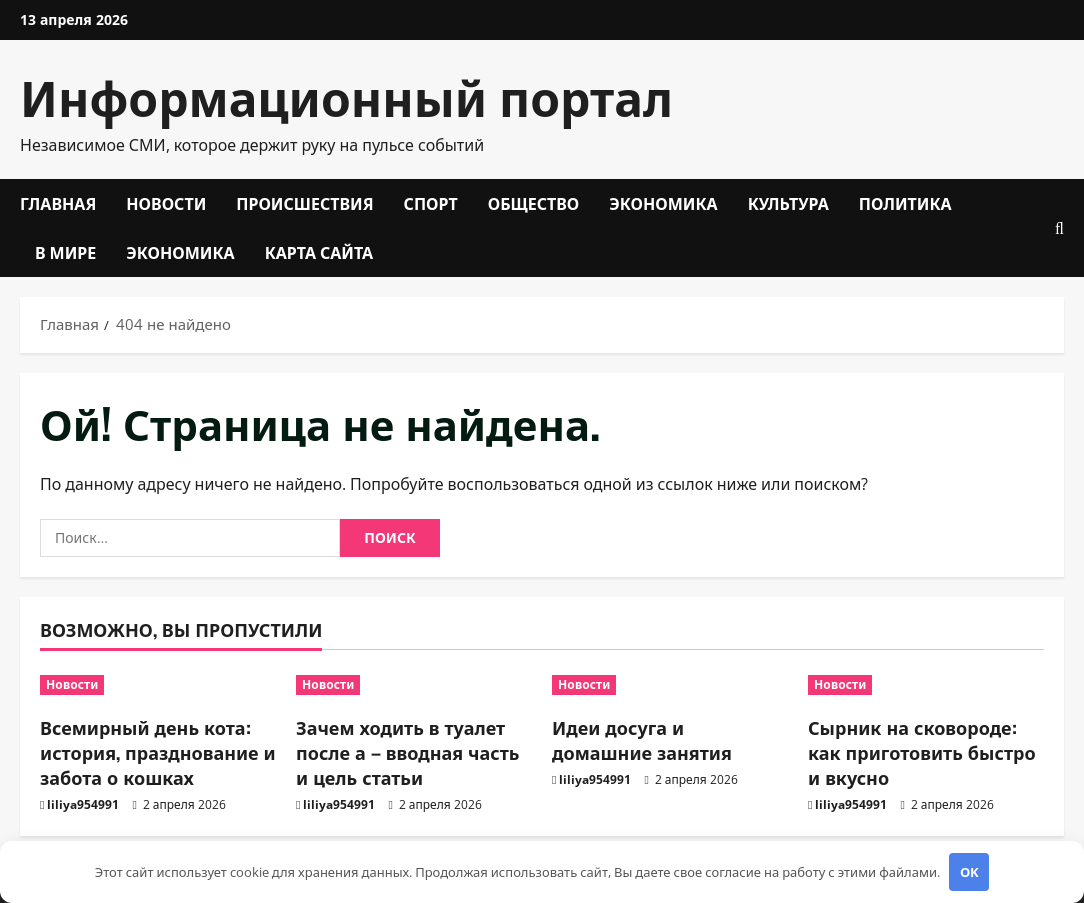 The height and width of the screenshot is (903, 1084). I want to click on [Идеи досуга и домашние занятия], so click(670, 685).